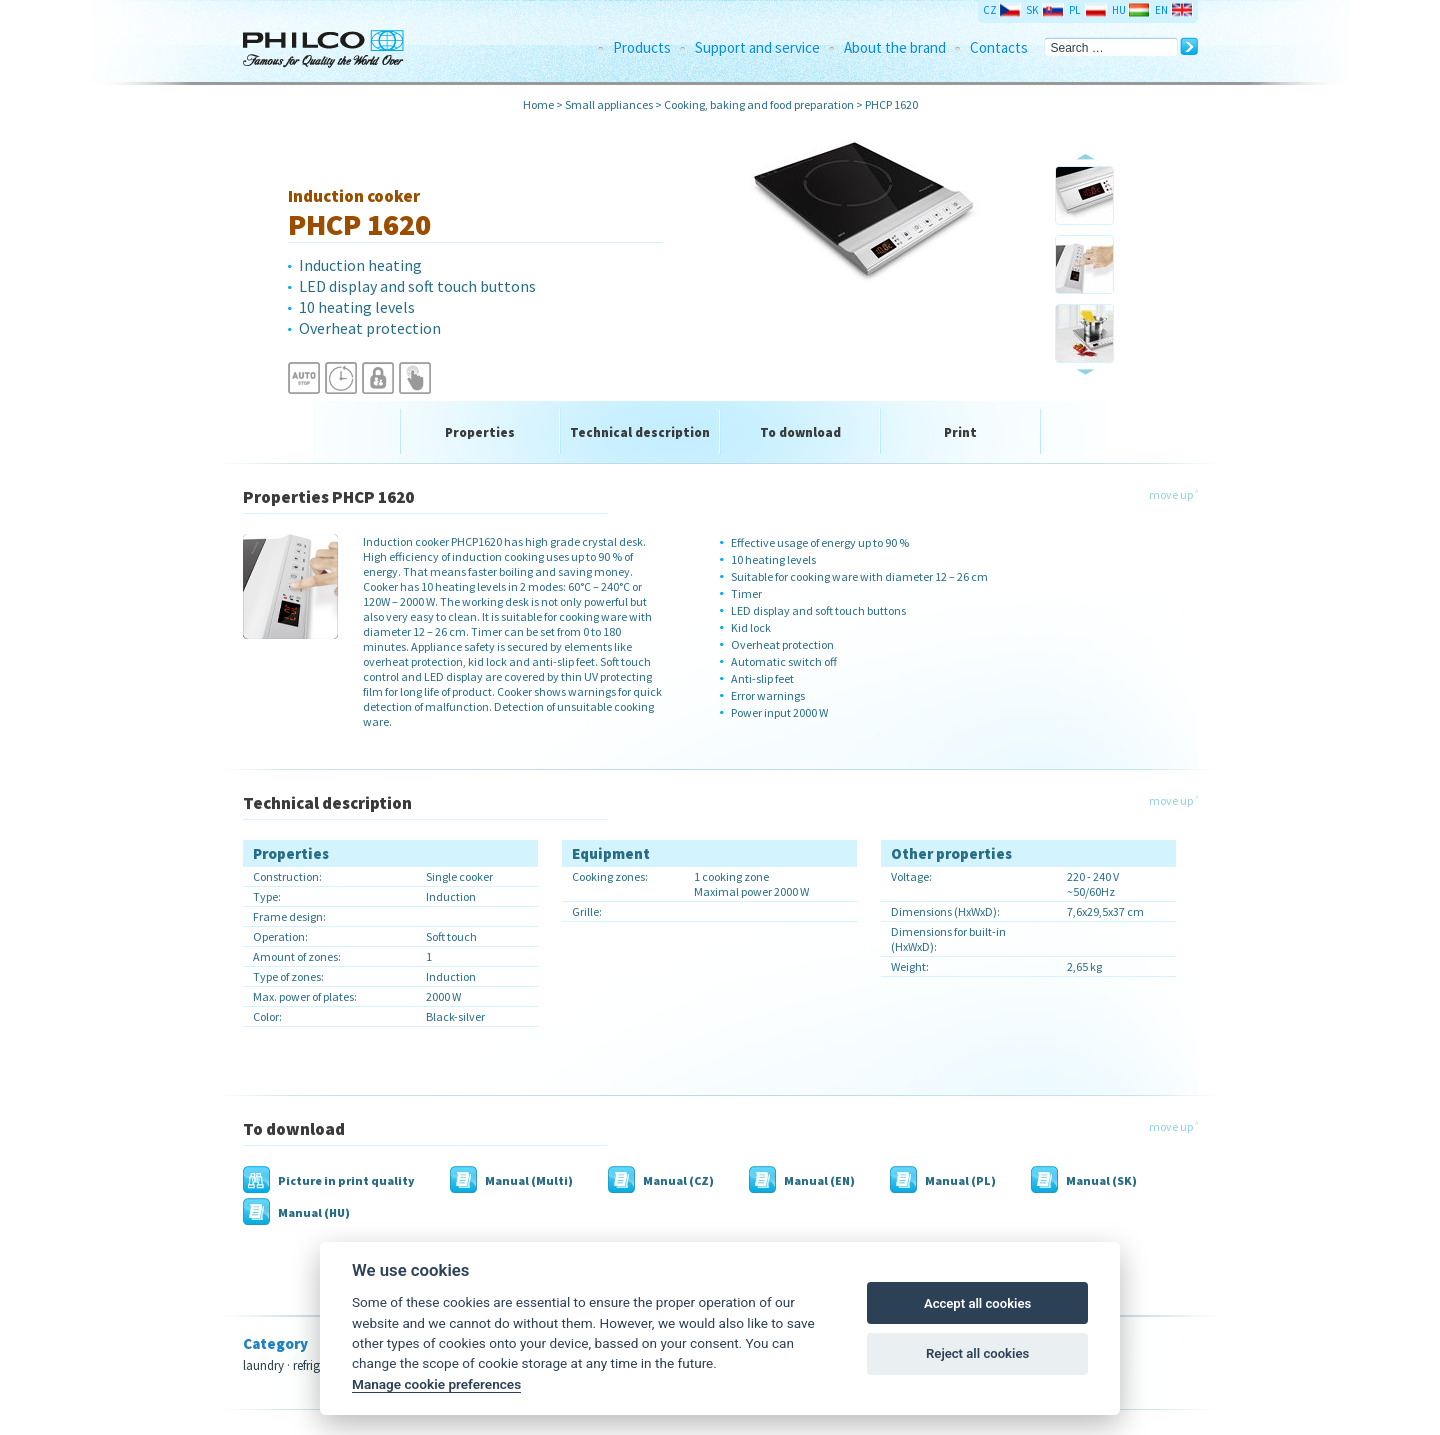  Describe the element at coordinates (609, 104) in the screenshot. I see `Small appliances` at that location.